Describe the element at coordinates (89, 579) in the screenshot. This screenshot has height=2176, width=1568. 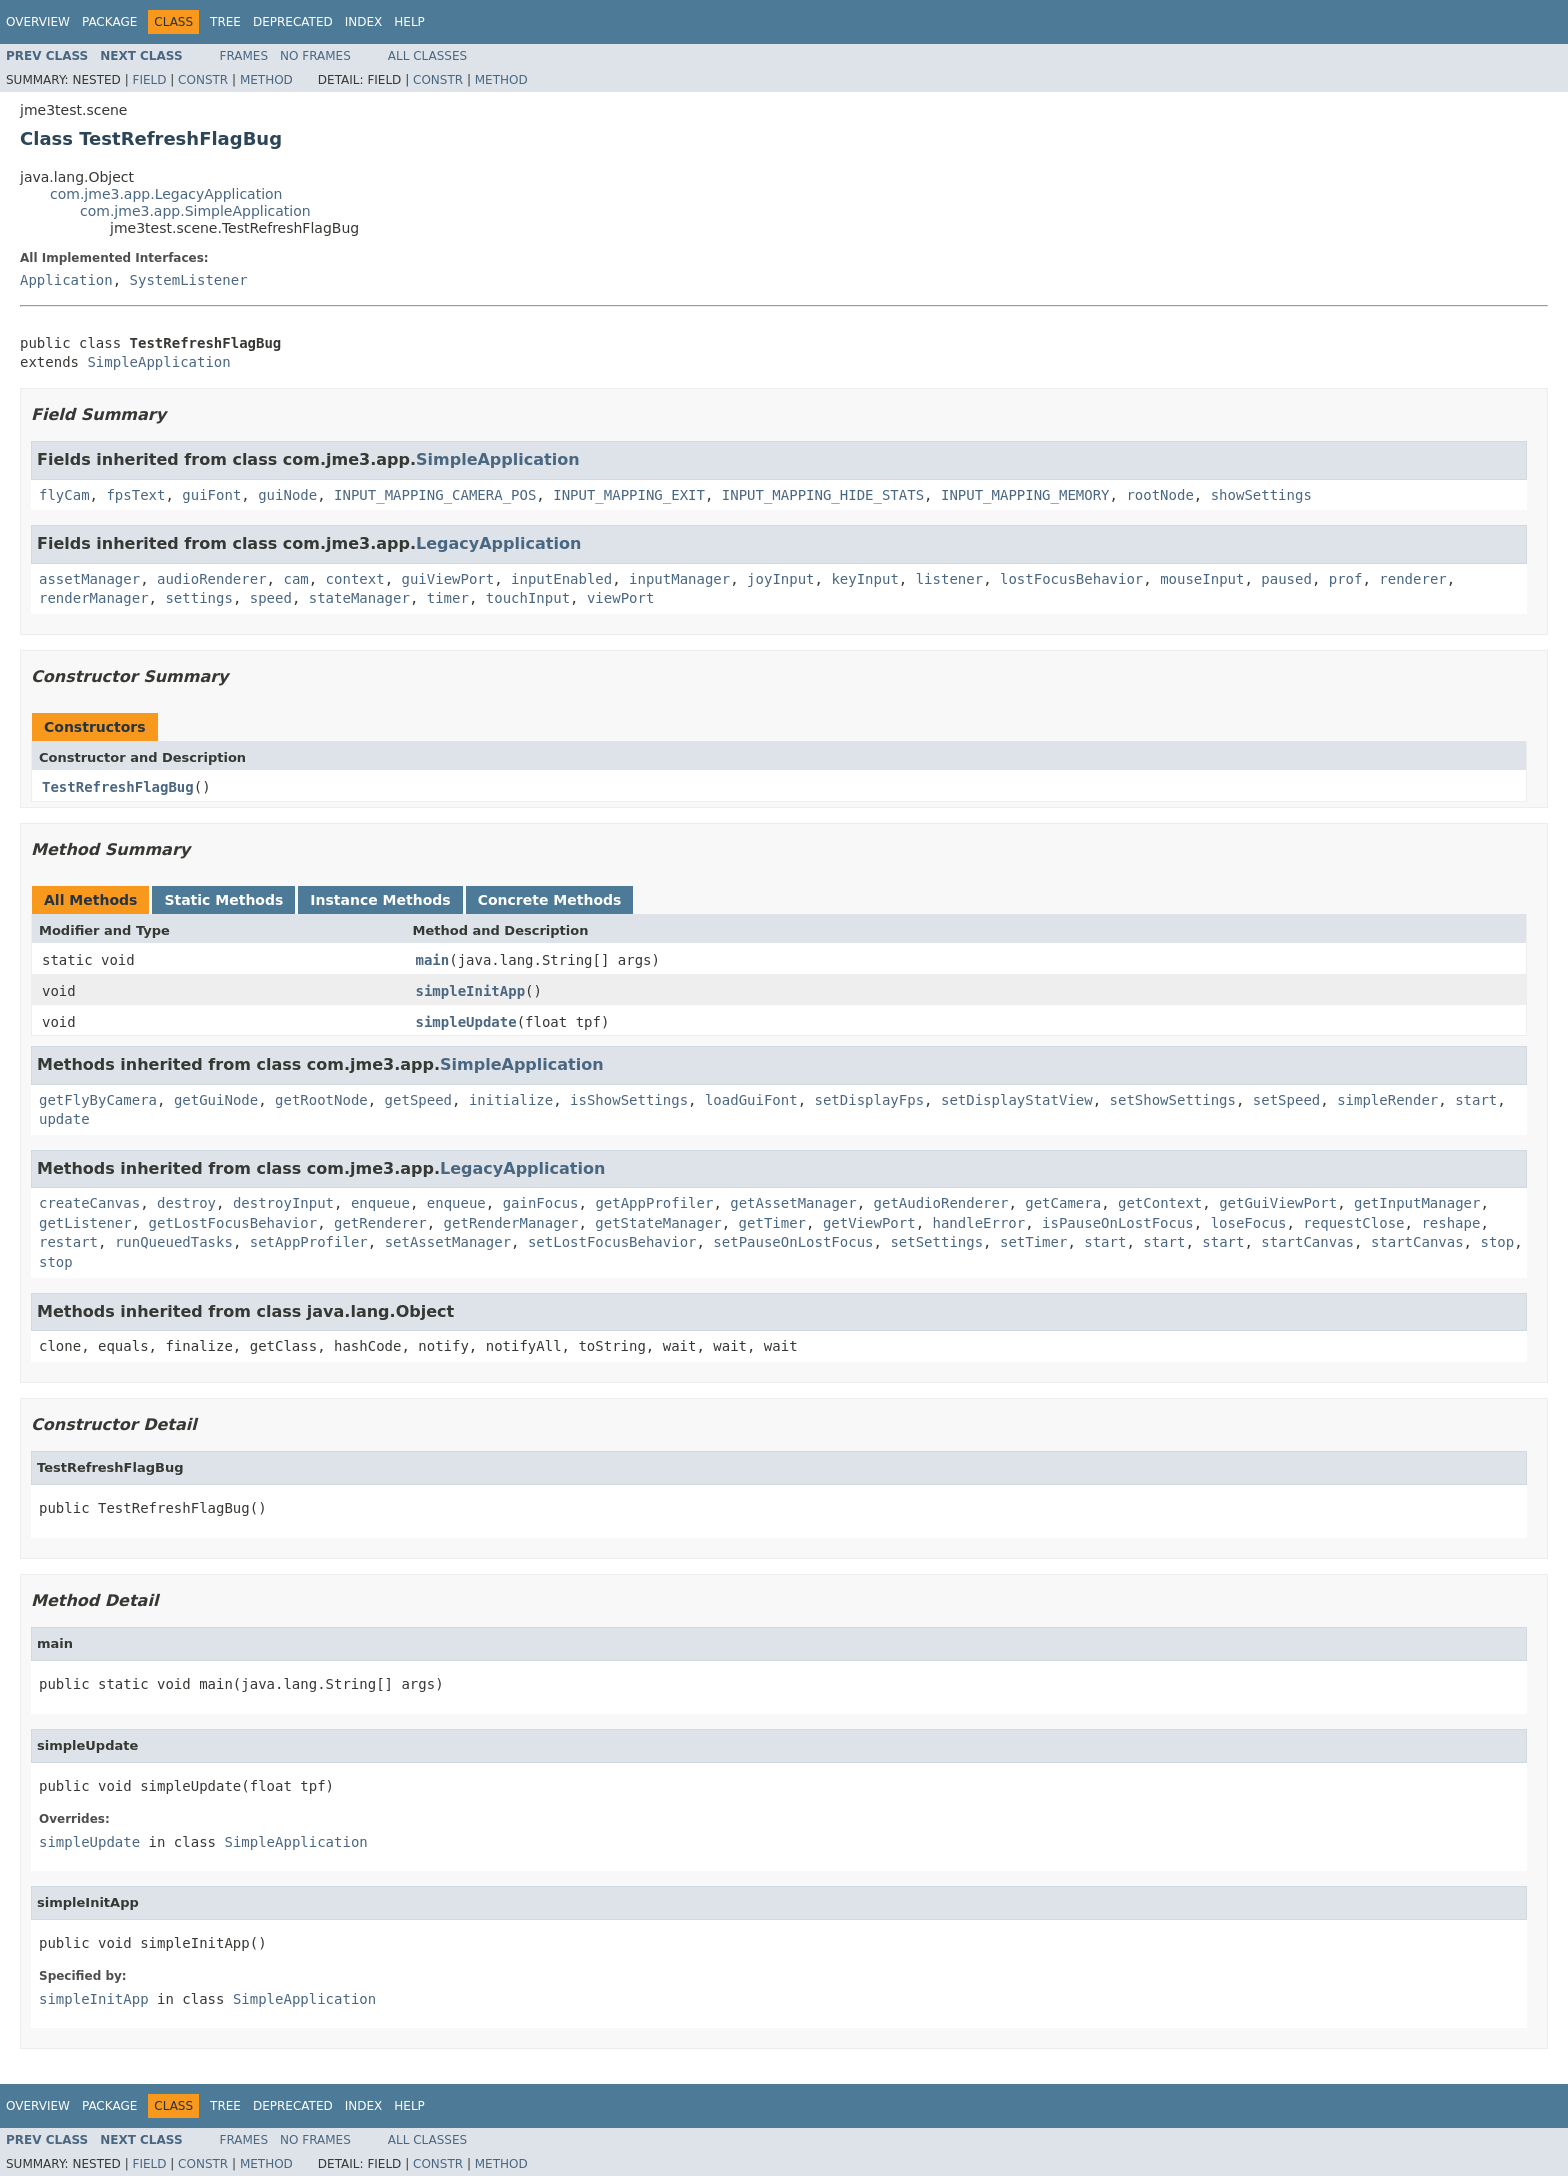
I see `assetManager` at that location.